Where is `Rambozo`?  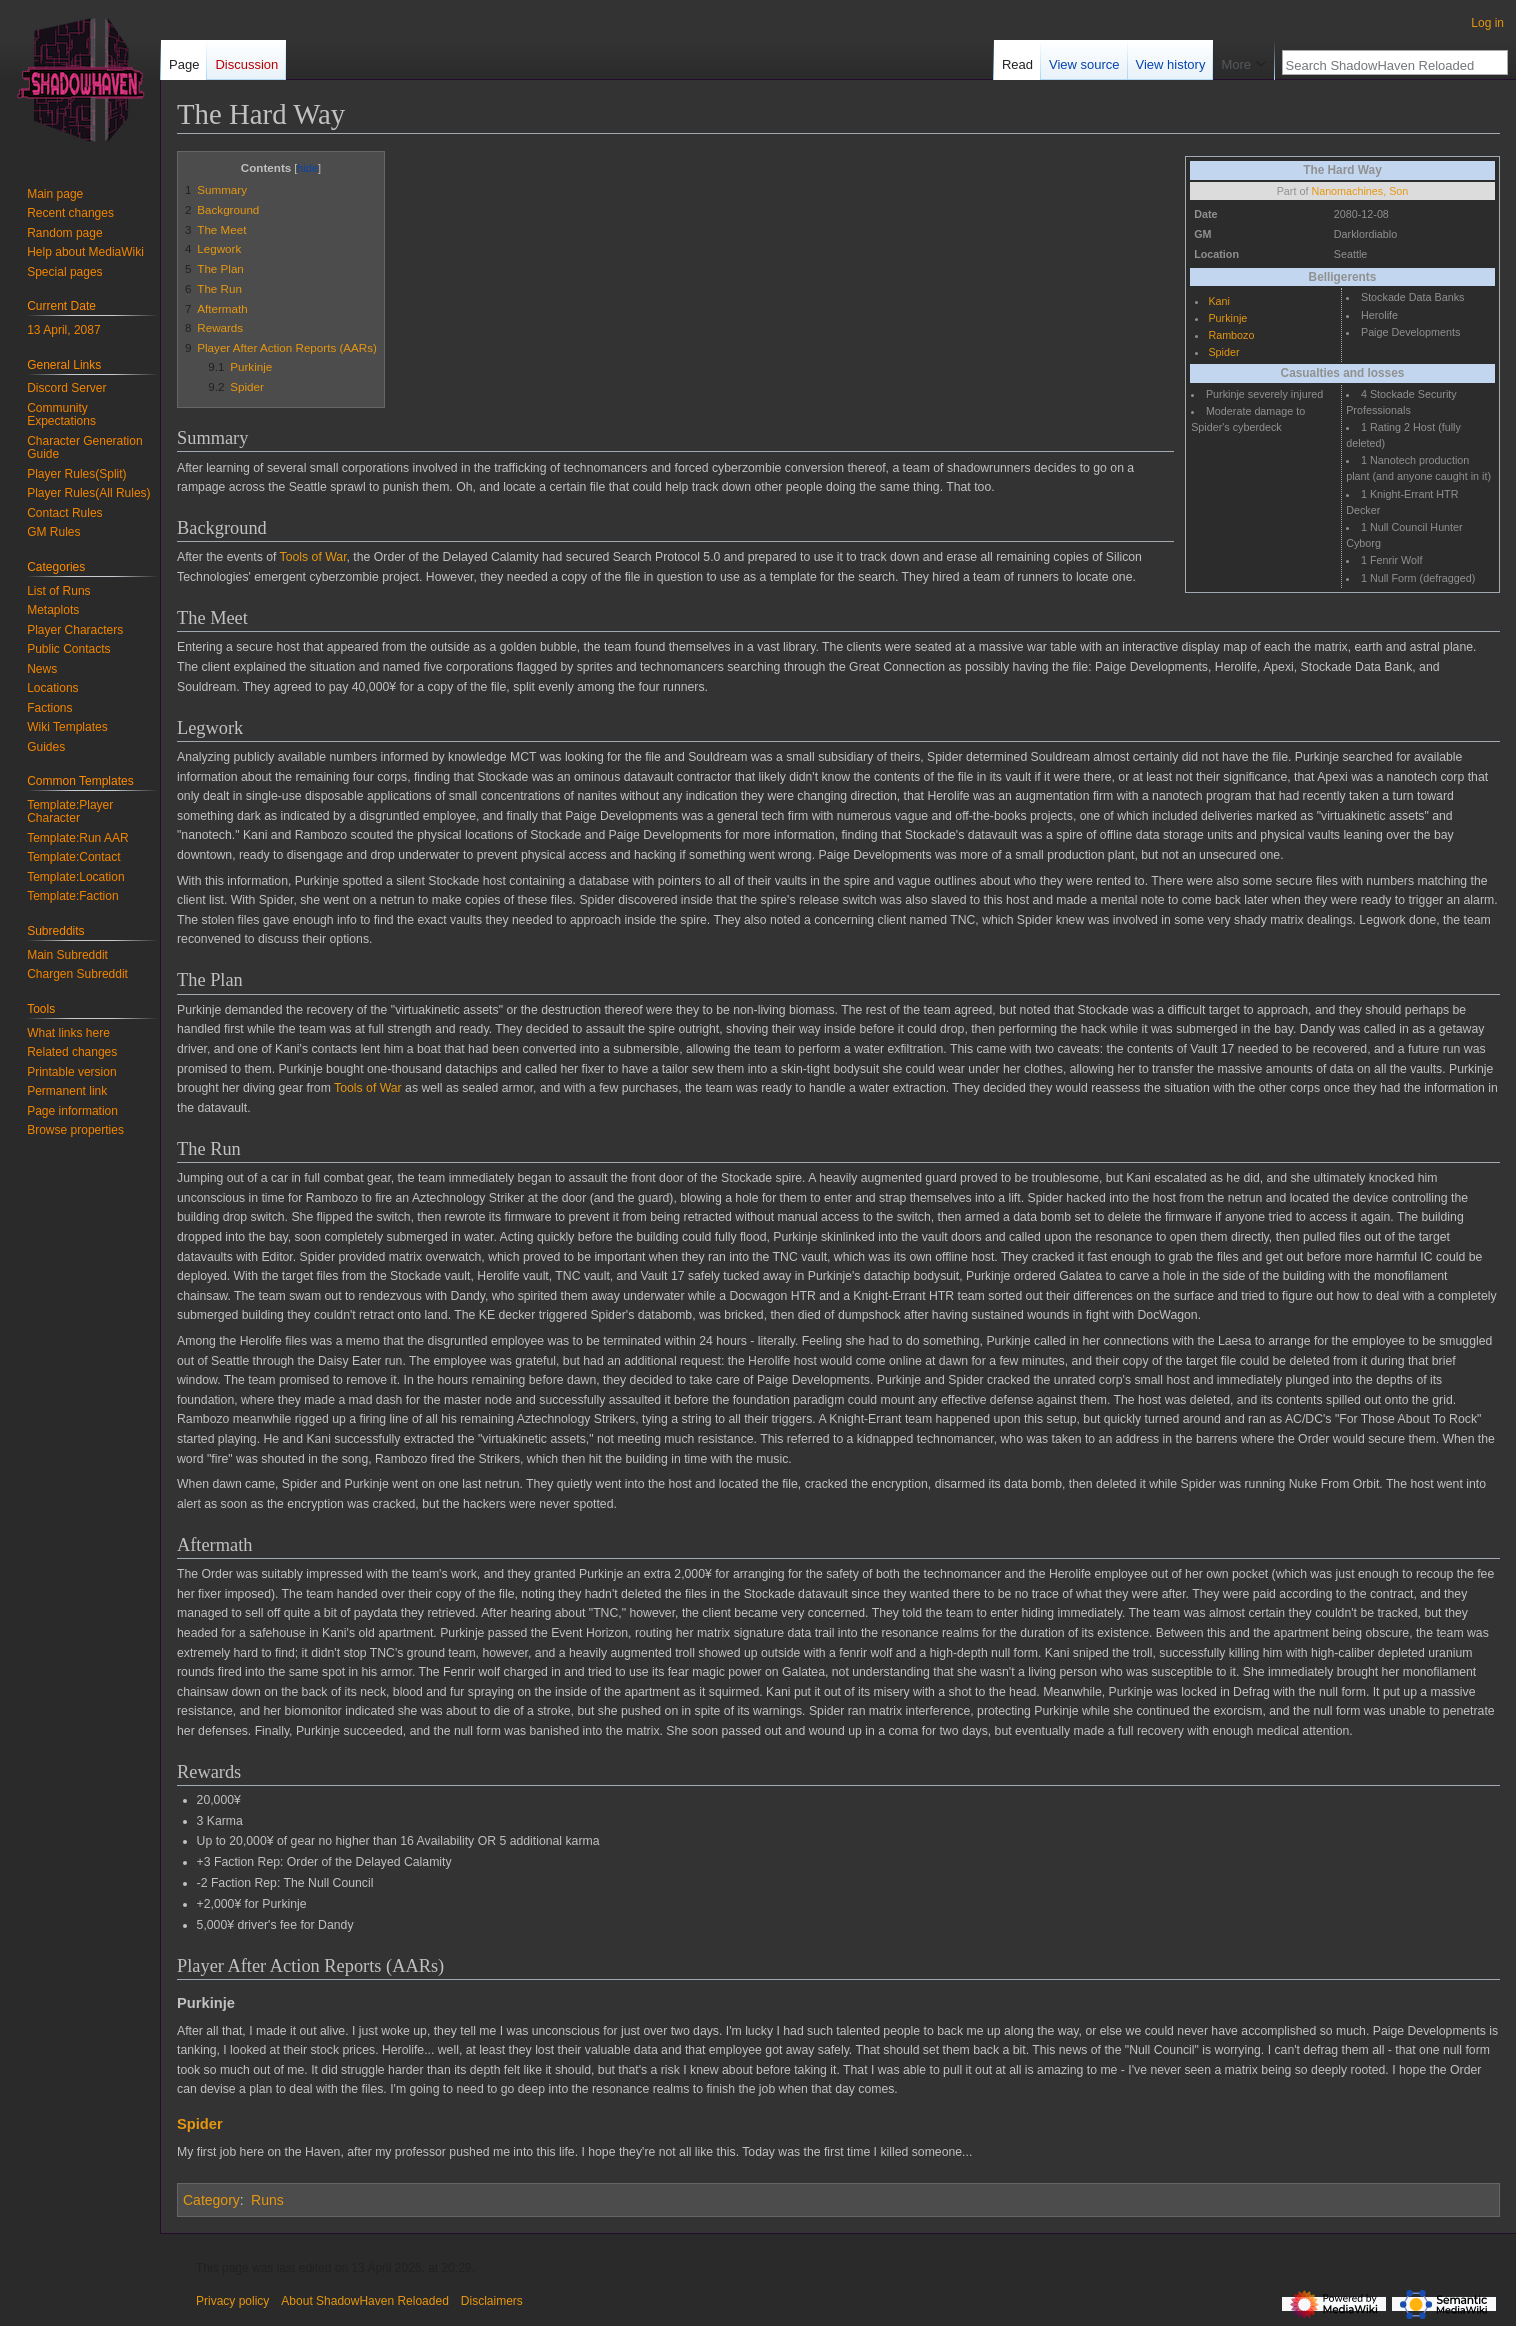 Rambozo is located at coordinates (1231, 335).